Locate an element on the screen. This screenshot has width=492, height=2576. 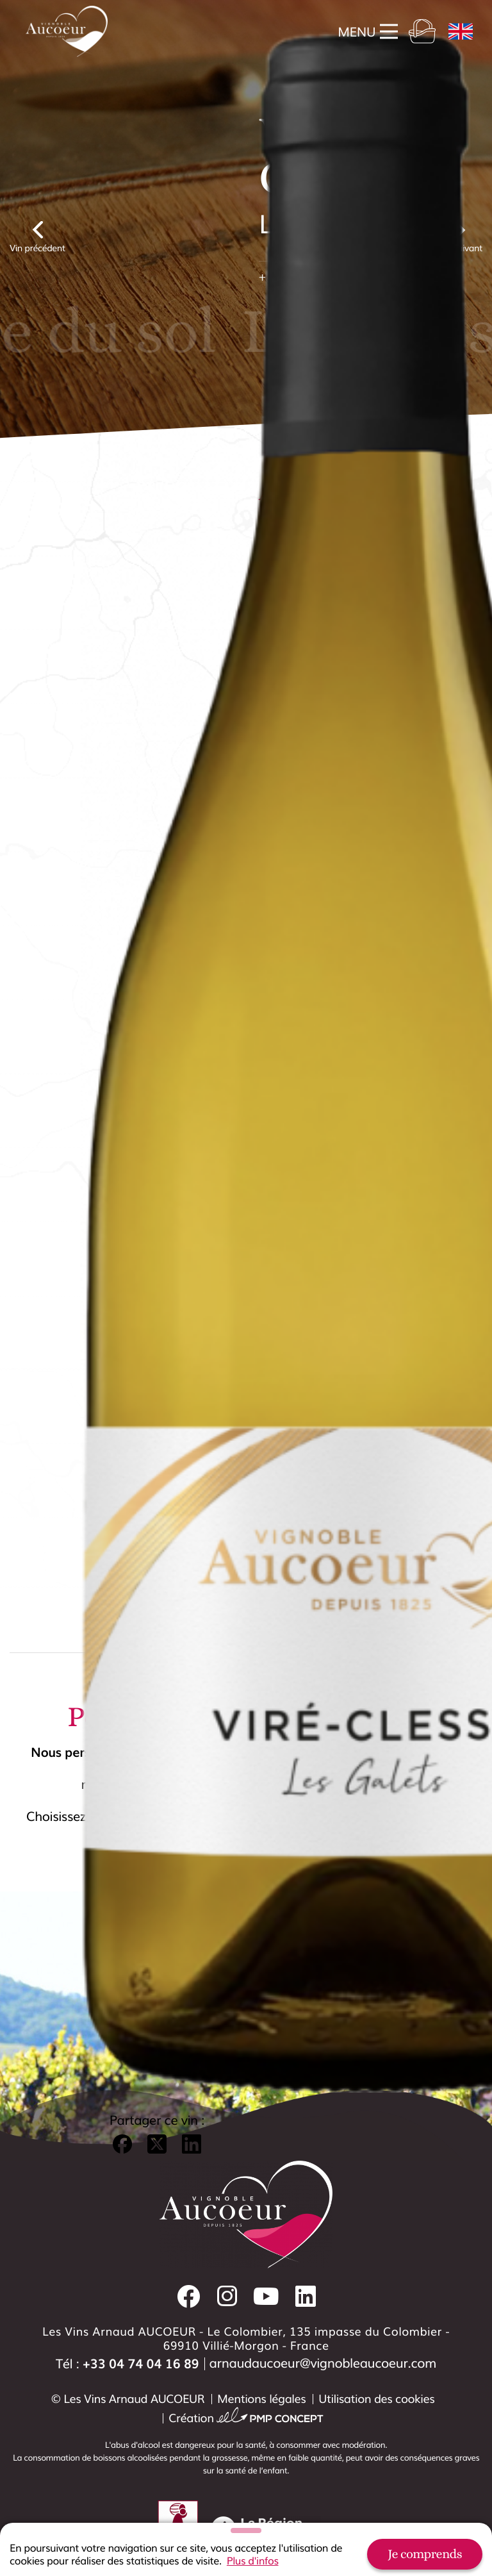
Utilisation des cookies is located at coordinates (376, 2398).